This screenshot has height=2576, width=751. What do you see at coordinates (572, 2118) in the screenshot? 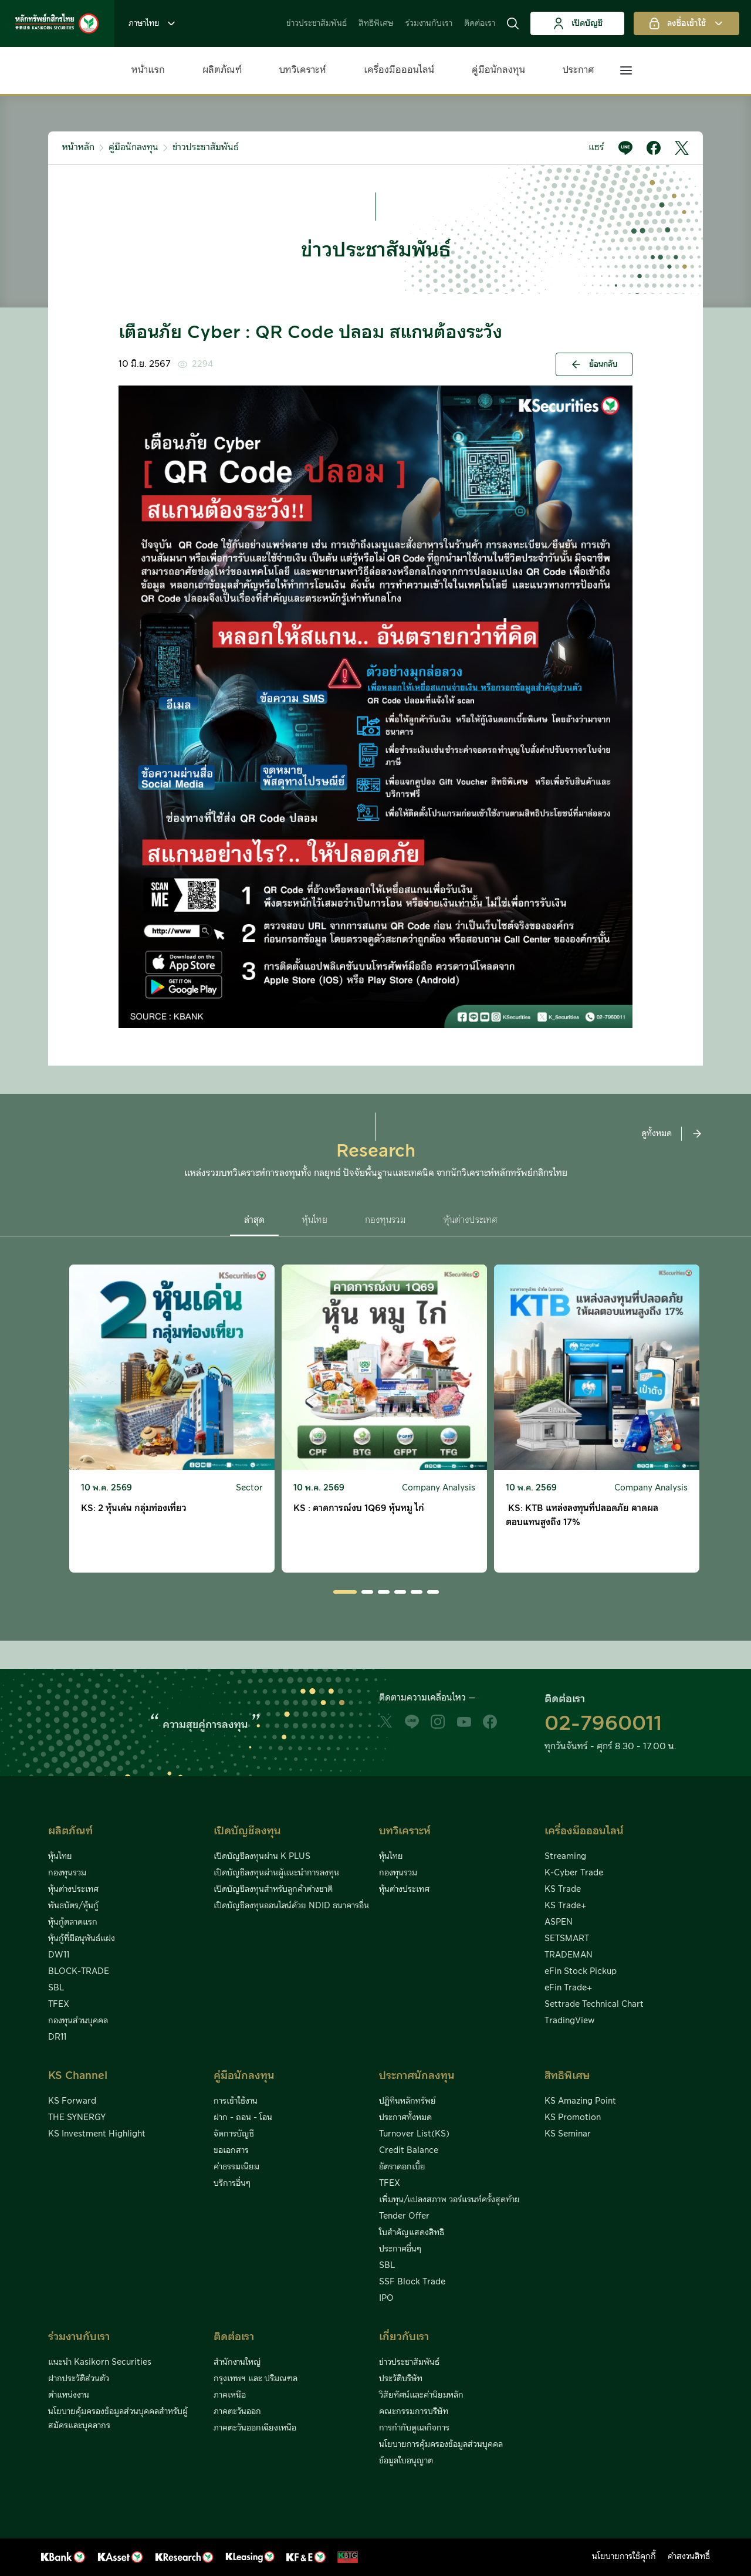
I see `KS Promotion` at bounding box center [572, 2118].